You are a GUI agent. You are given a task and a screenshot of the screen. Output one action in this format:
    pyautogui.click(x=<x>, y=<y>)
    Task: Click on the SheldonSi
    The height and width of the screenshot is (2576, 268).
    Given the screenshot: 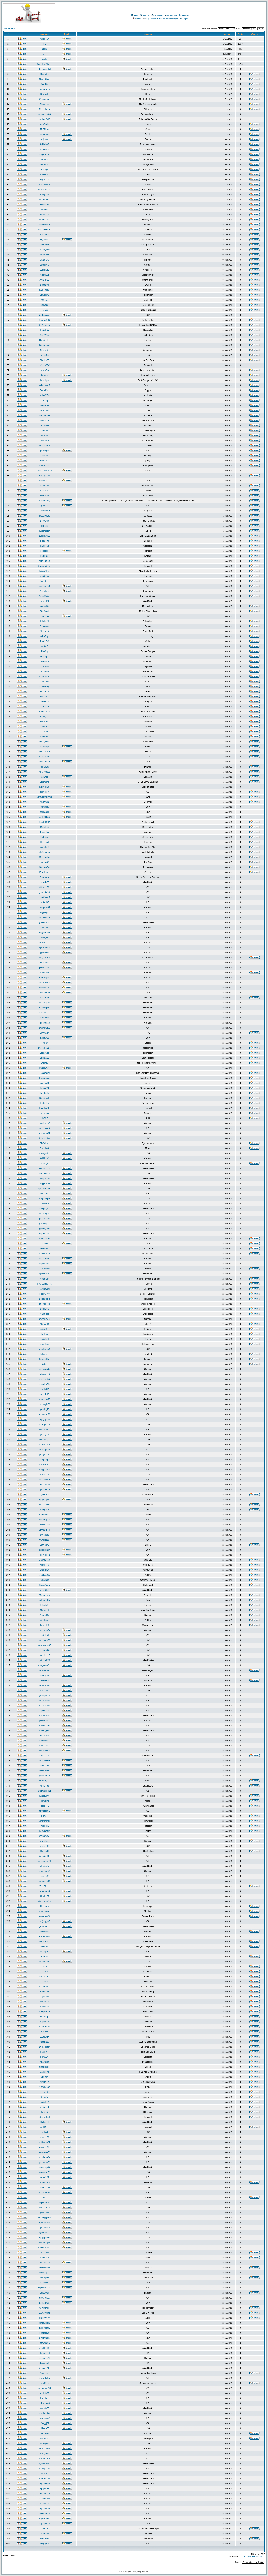 What is the action you would take?
    pyautogui.click(x=44, y=460)
    